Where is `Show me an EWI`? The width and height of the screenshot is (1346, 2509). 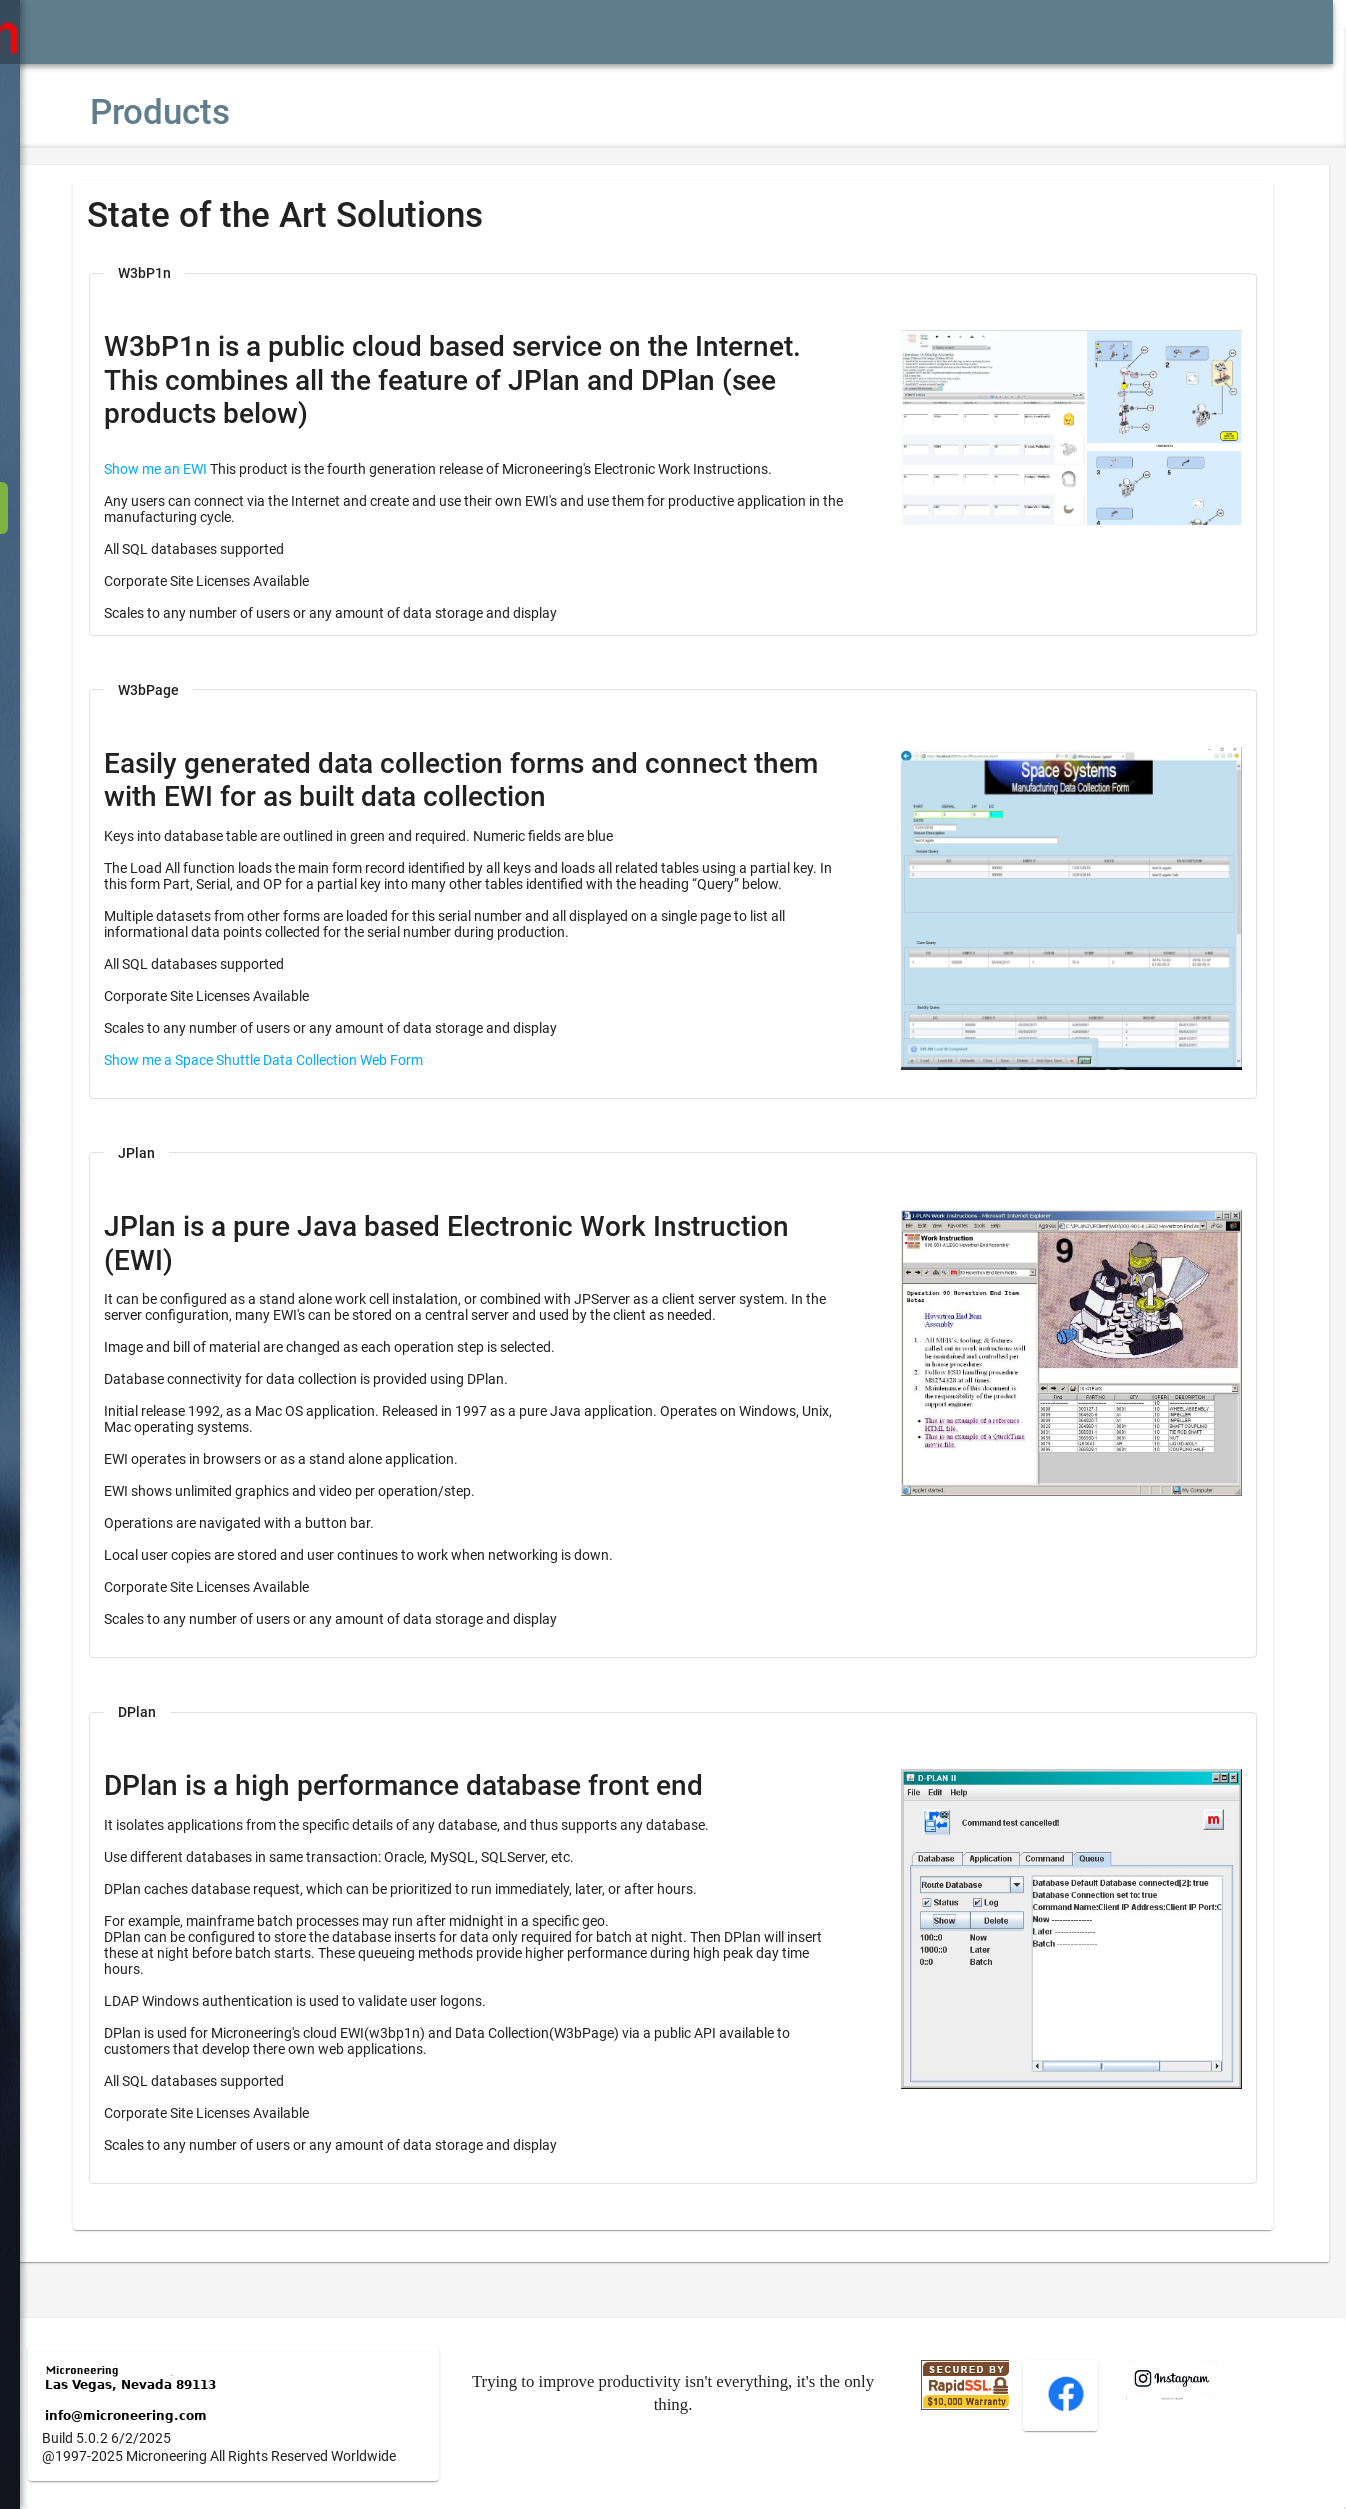 Show me an EWI is located at coordinates (215, 469).